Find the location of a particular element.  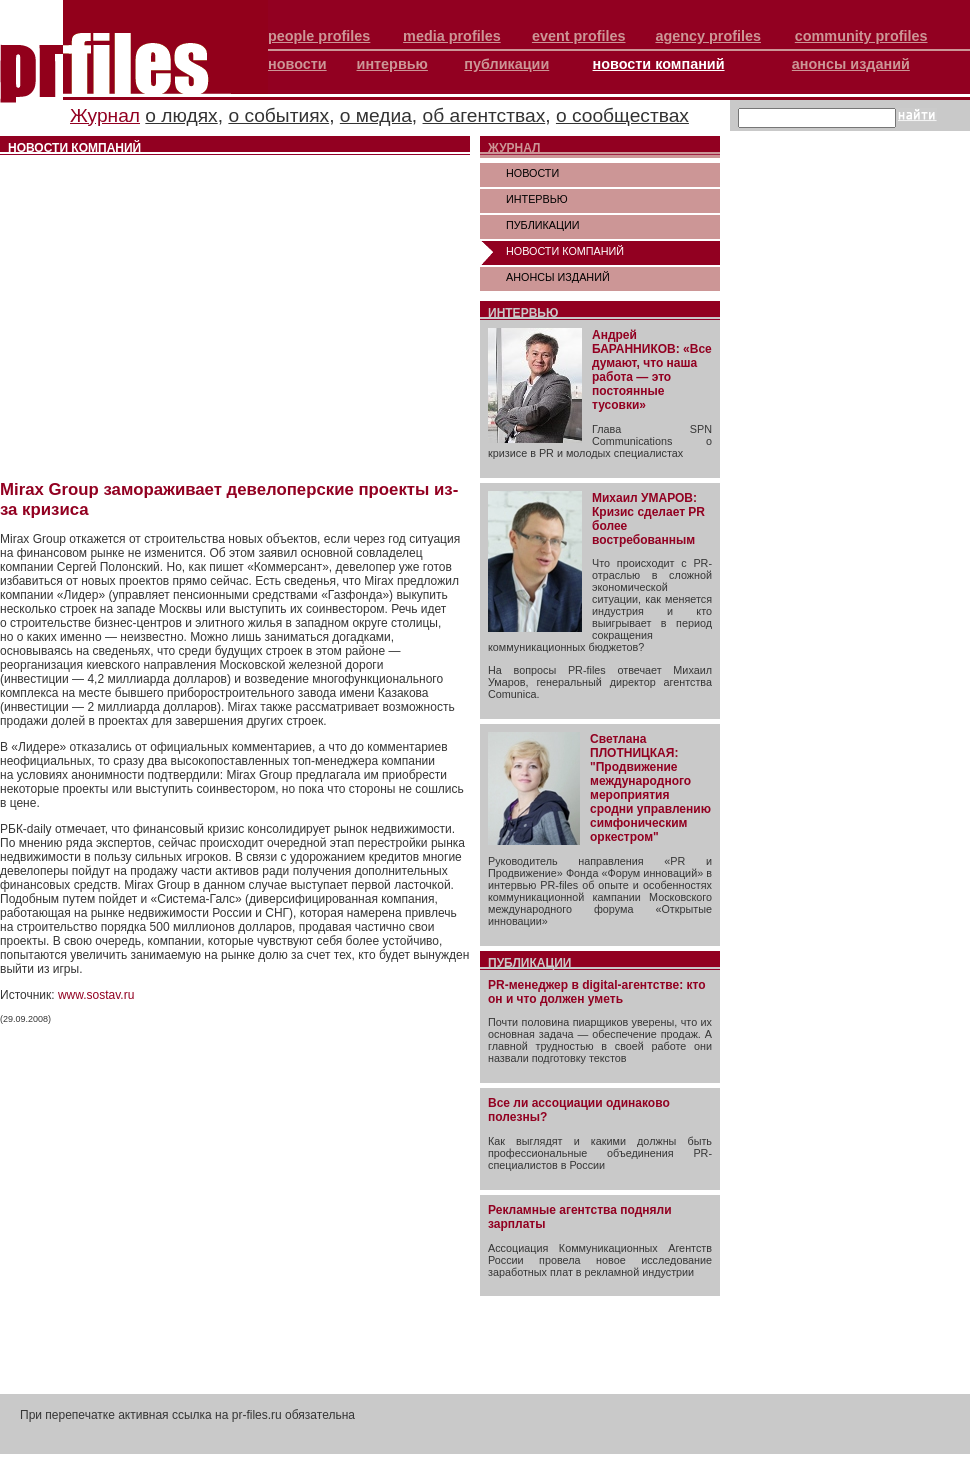

НОВОСТИ КОМПАНИЙ is located at coordinates (565, 251).